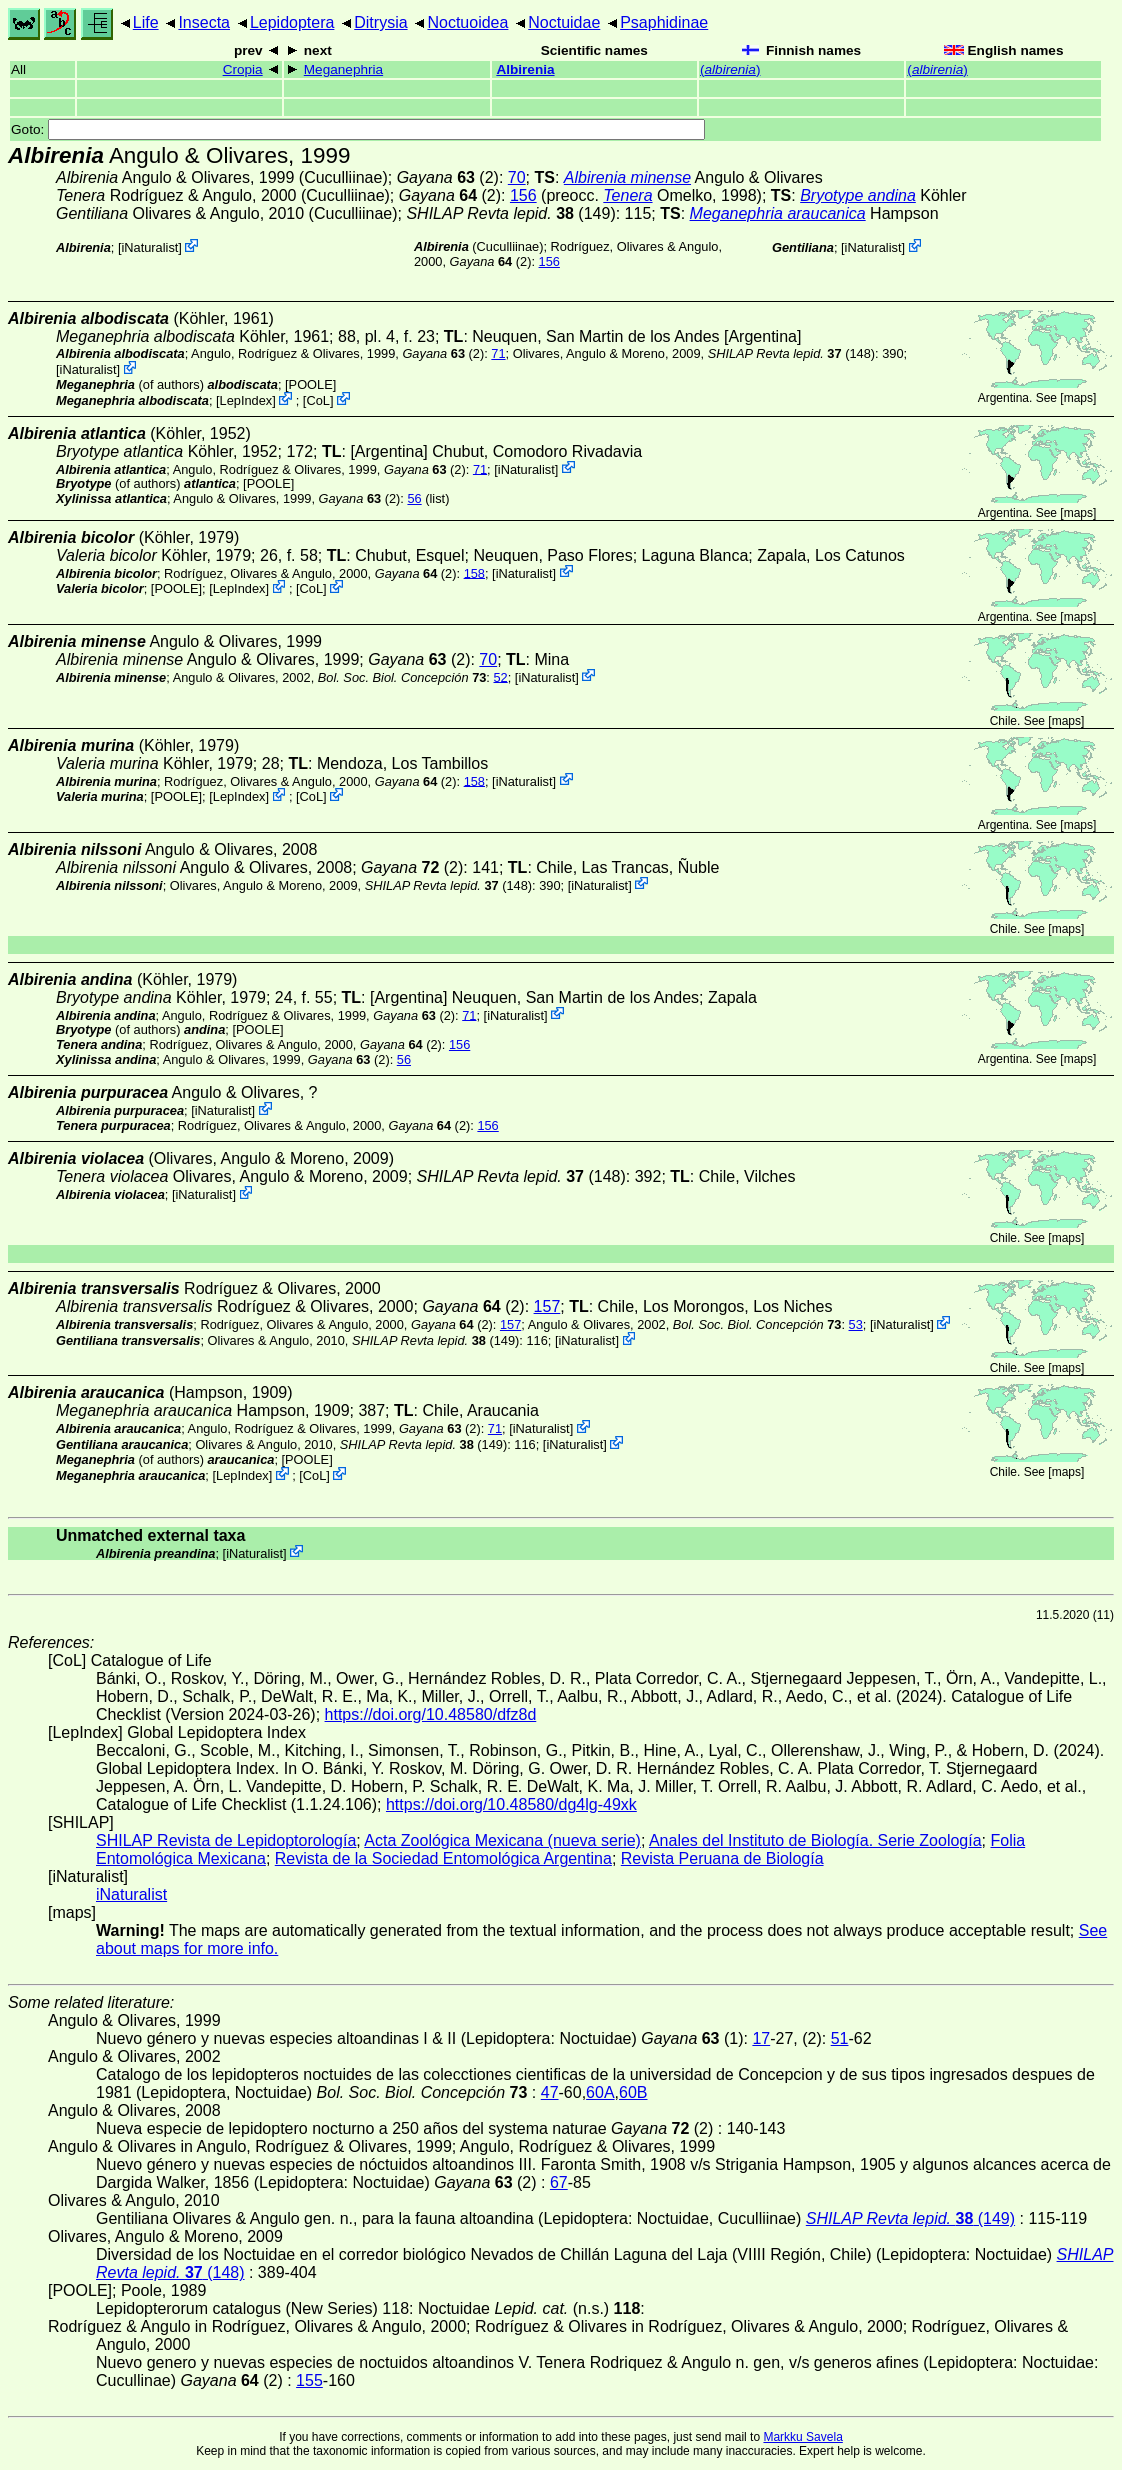  Describe the element at coordinates (510, 213) in the screenshot. I see `(149)` at that location.